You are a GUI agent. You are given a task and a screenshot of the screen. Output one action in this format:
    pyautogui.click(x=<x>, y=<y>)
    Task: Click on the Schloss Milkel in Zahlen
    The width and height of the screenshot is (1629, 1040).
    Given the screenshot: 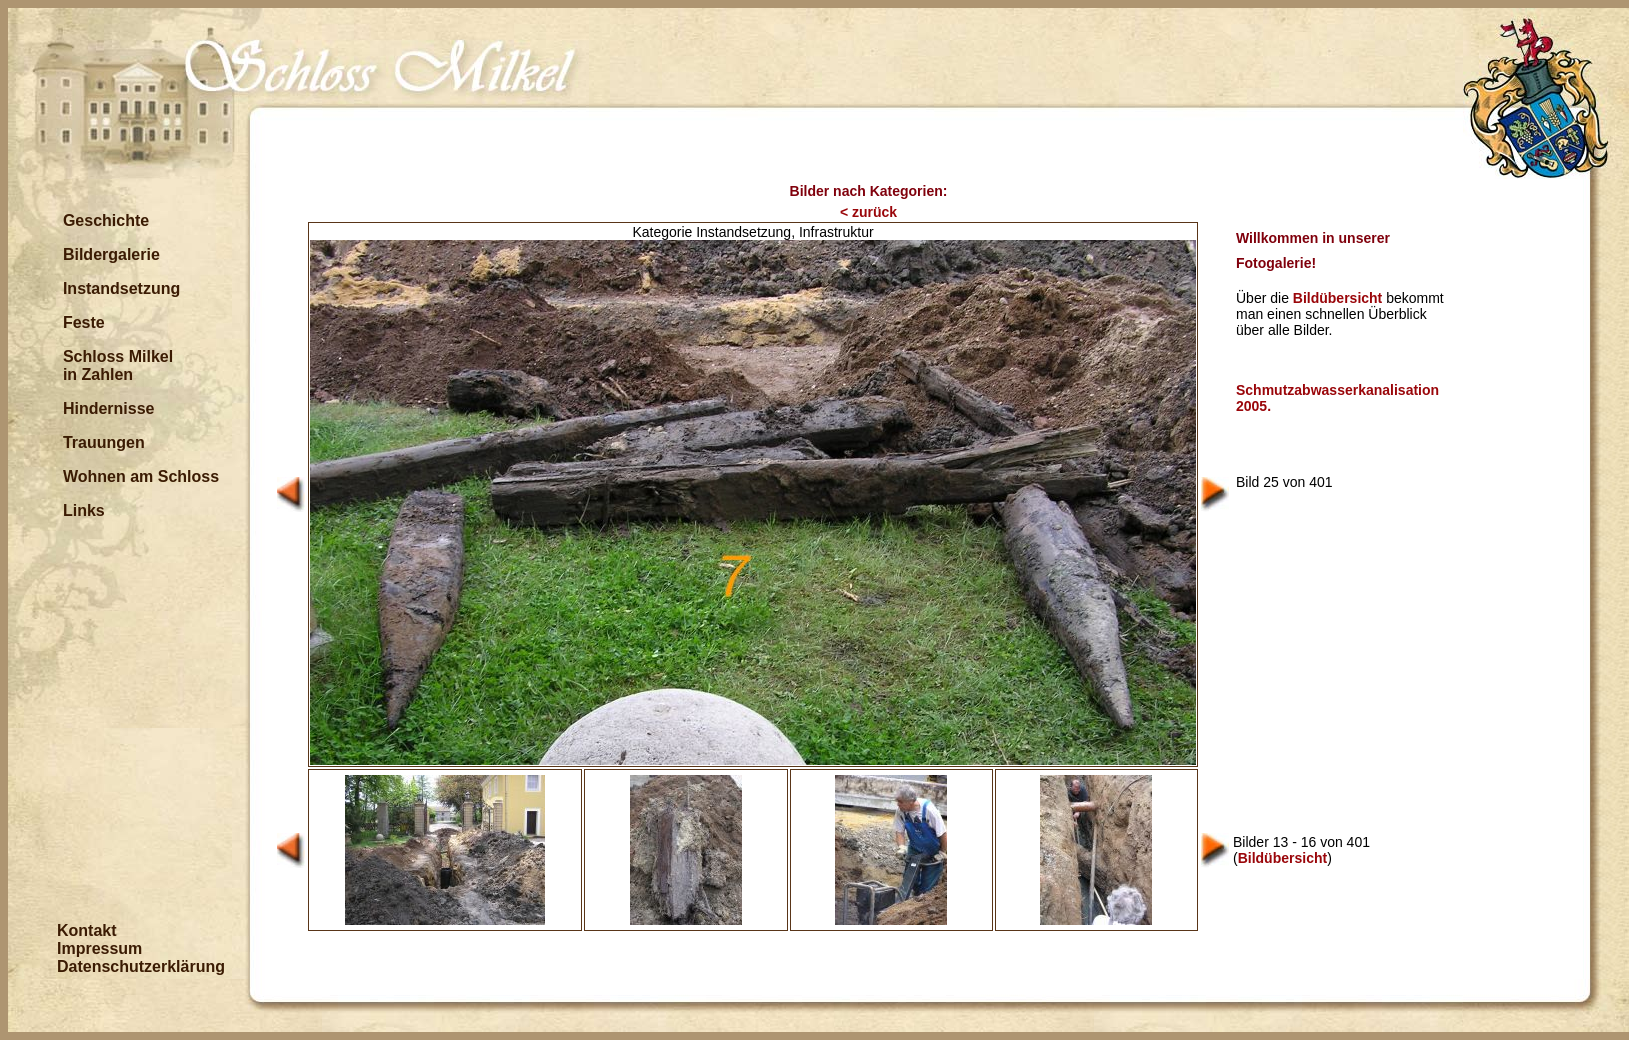 What is the action you would take?
    pyautogui.click(x=118, y=365)
    